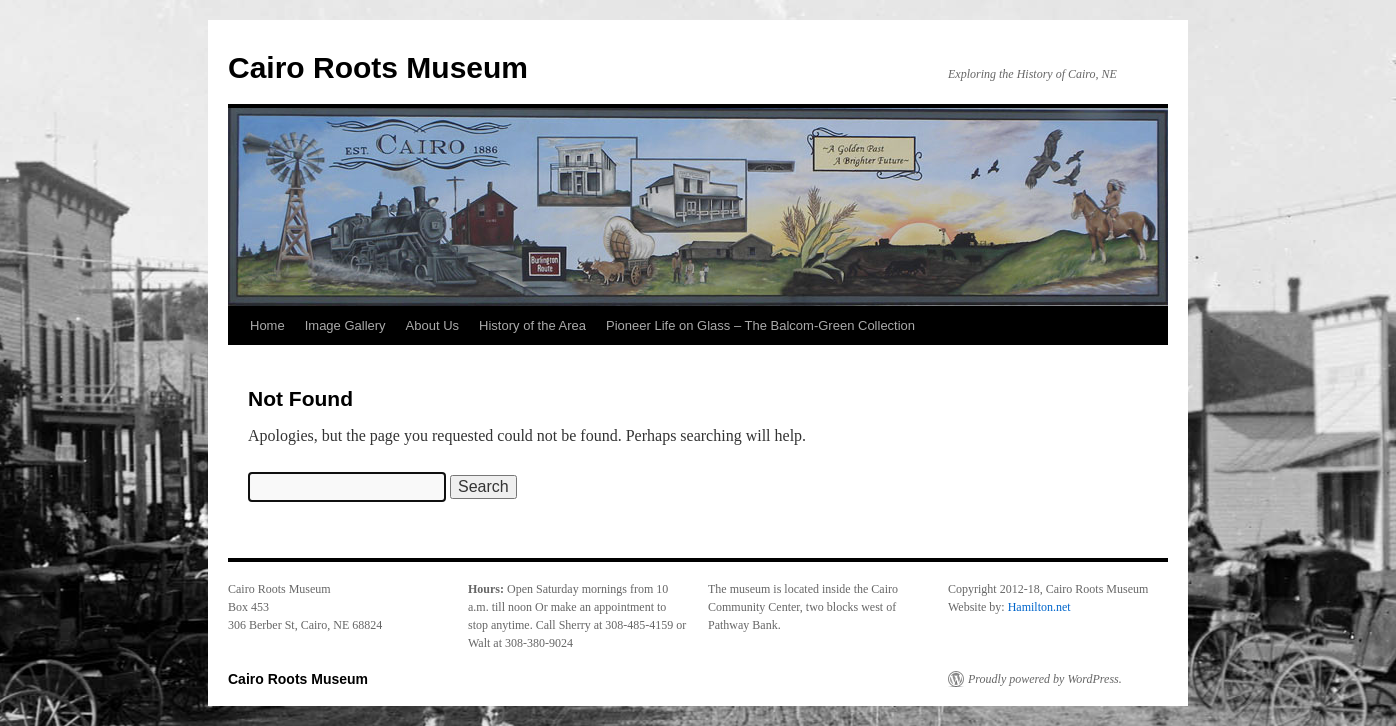  Describe the element at coordinates (760, 325) in the screenshot. I see `Pioneer Life on Glass – The Balcom-Green Collection` at that location.